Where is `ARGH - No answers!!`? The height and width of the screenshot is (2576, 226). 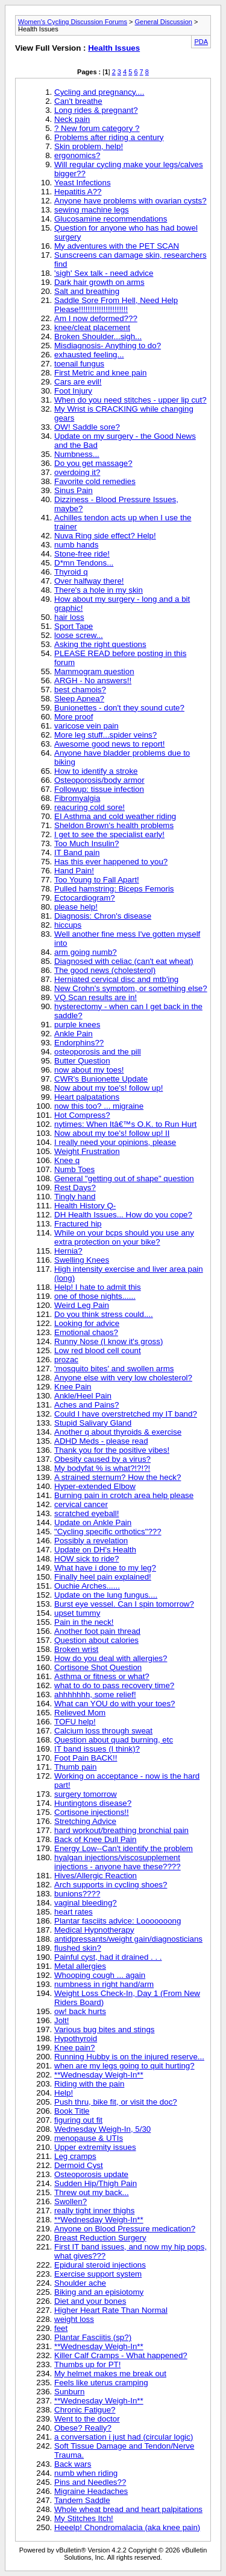 ARGH - No answers!! is located at coordinates (92, 680).